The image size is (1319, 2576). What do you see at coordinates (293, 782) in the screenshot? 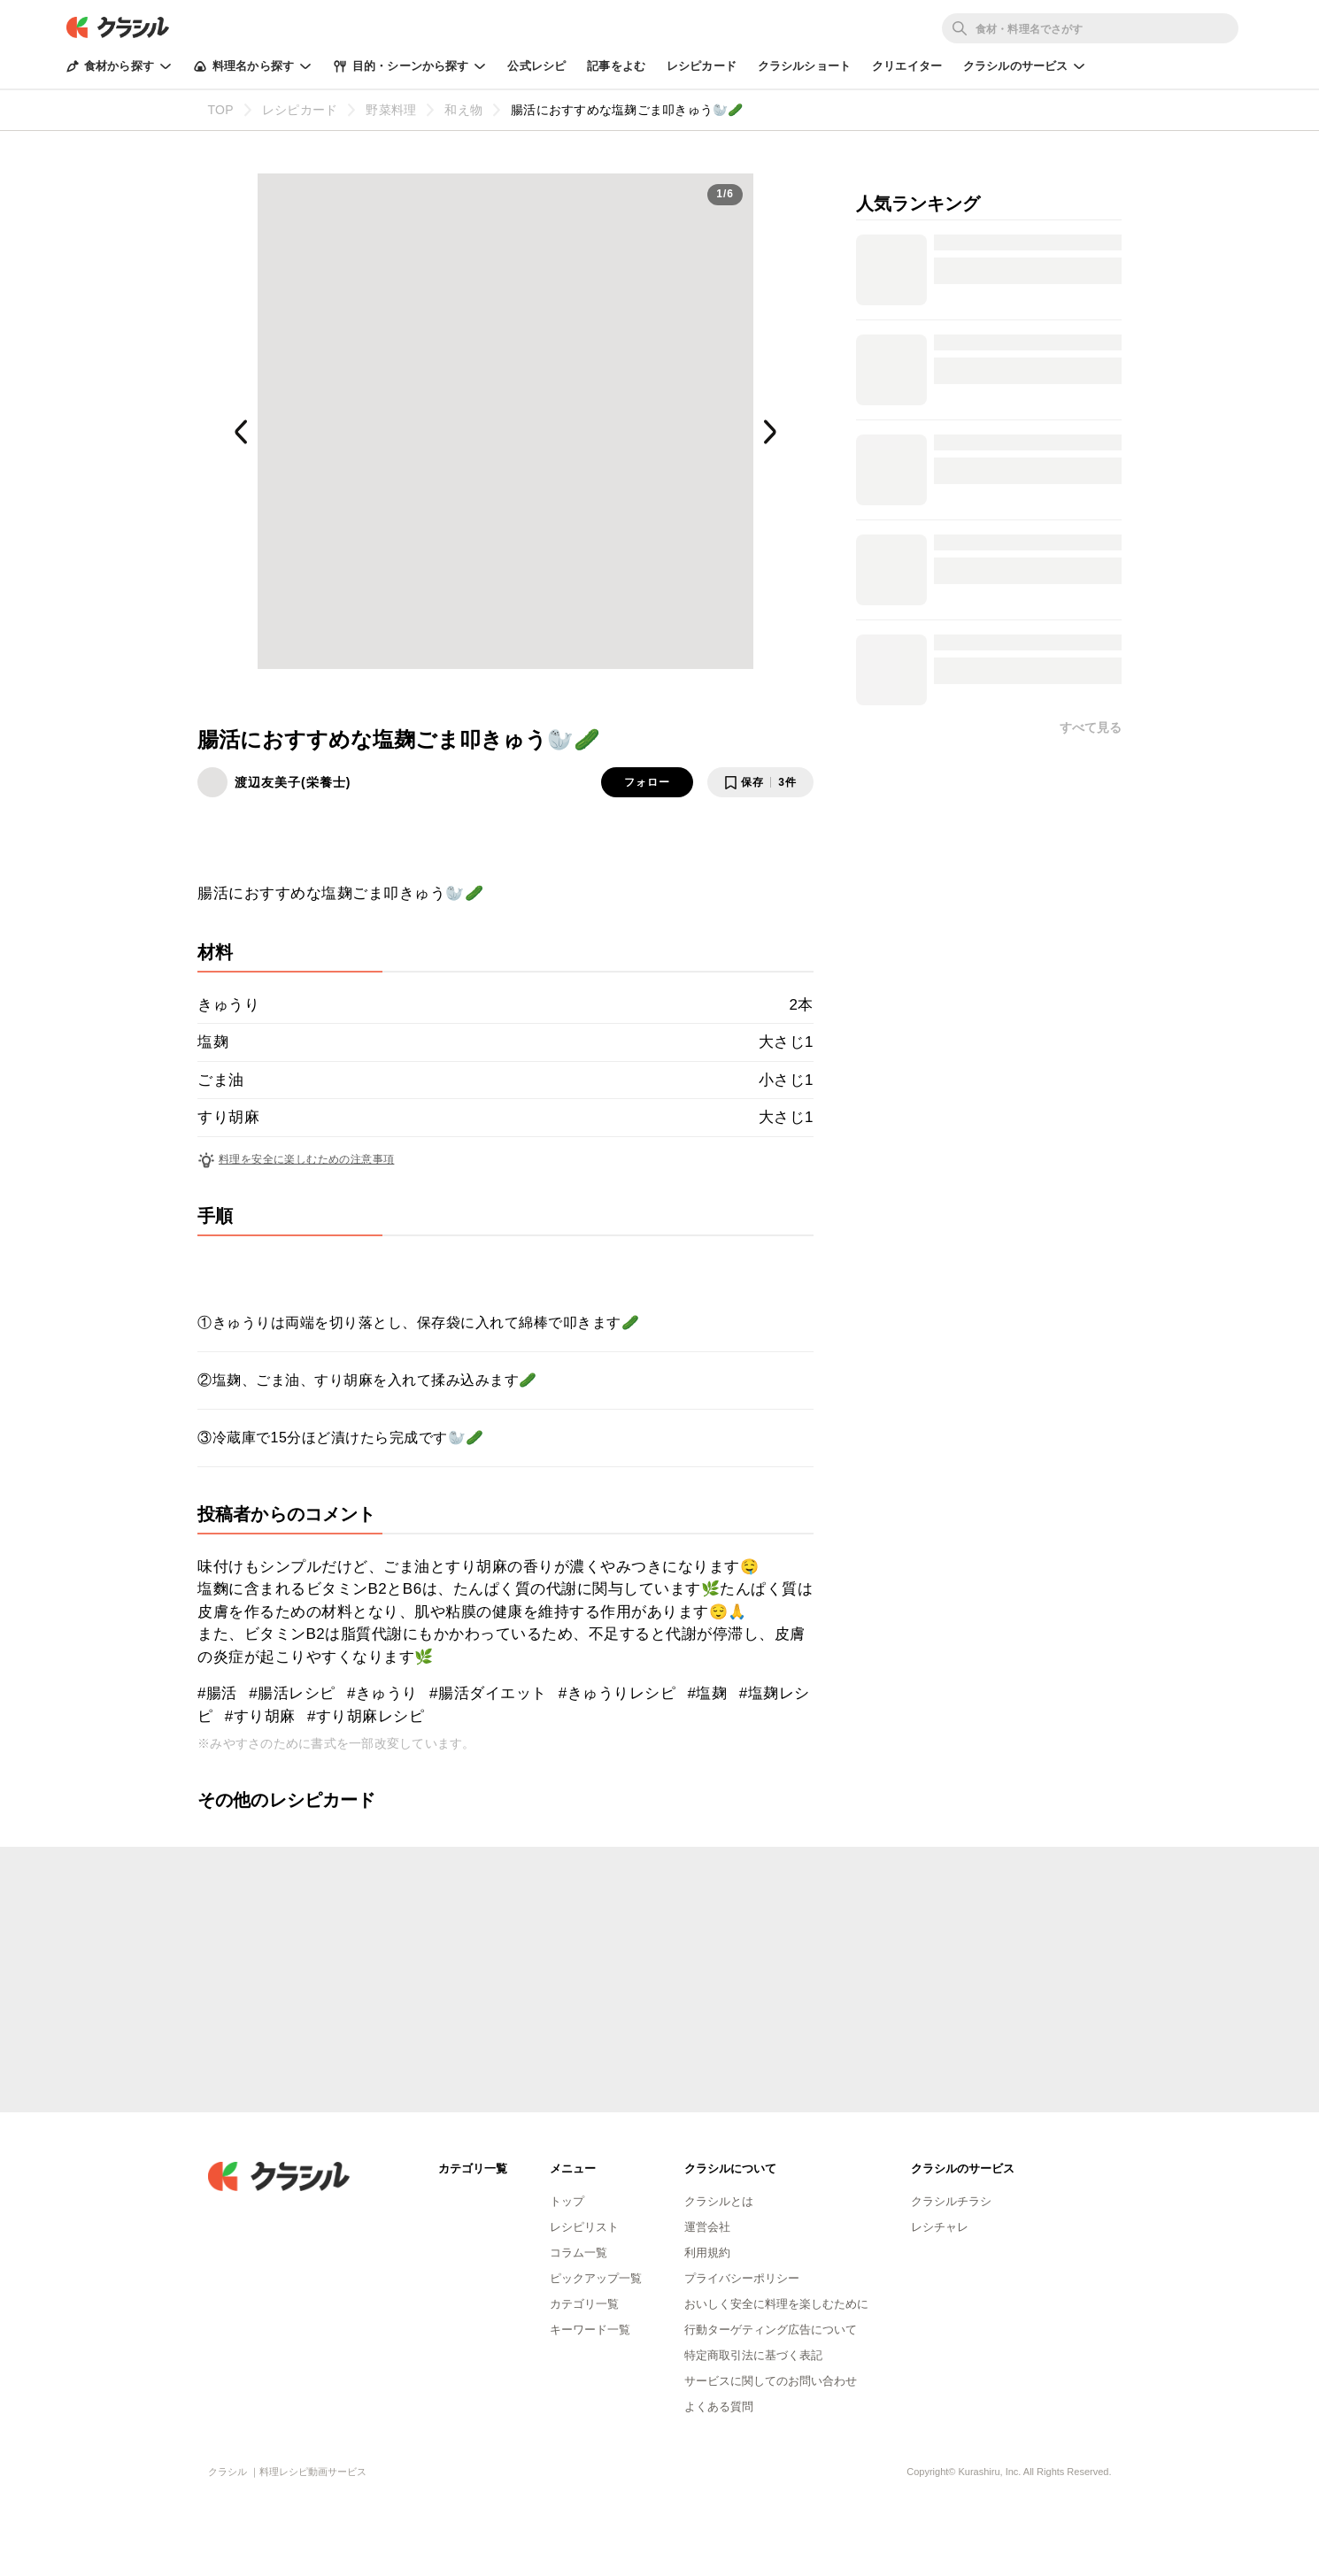
I see `渡辺友美子(栄養士)` at bounding box center [293, 782].